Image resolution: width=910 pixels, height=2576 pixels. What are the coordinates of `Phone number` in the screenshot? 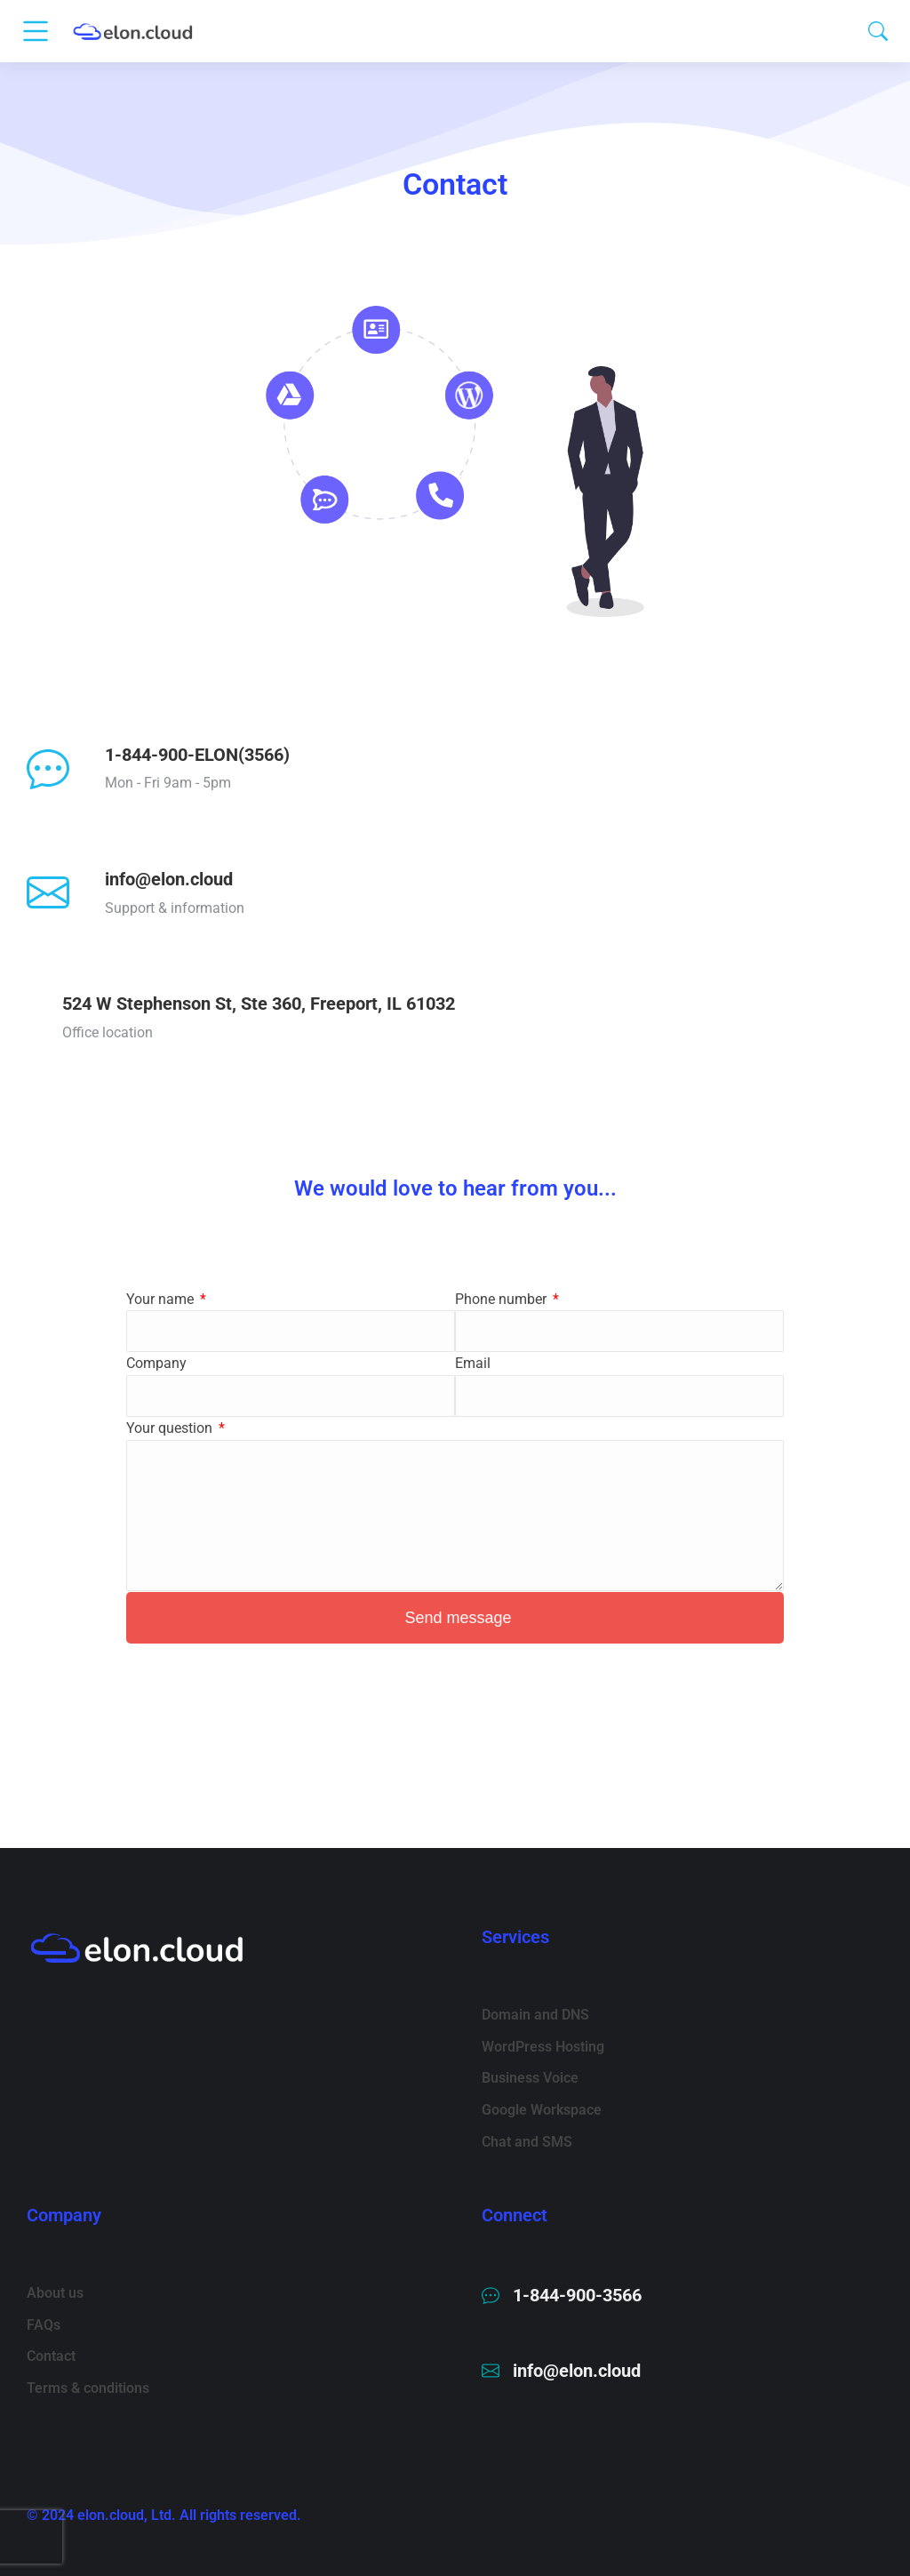 It's located at (502, 1299).